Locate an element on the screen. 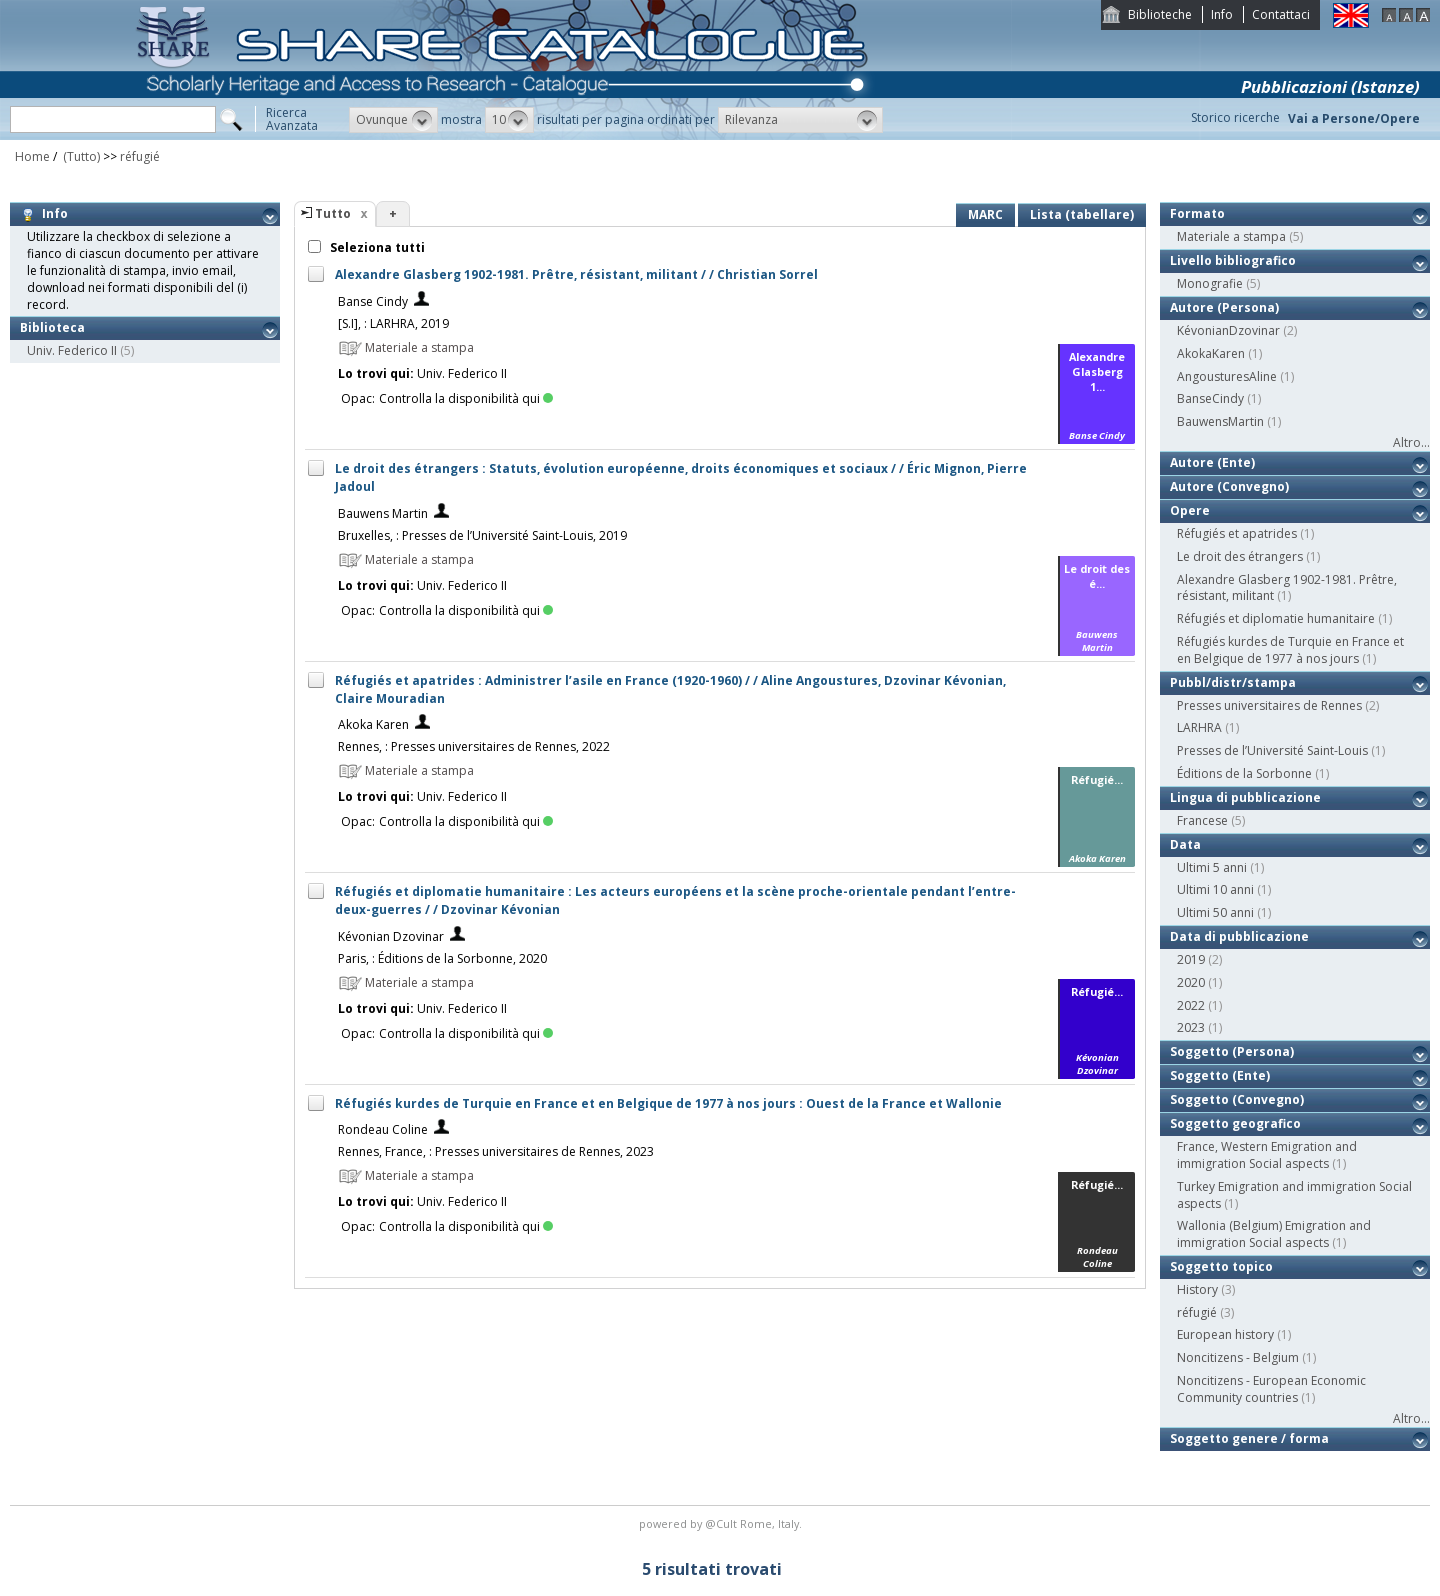 The height and width of the screenshot is (1596, 1440). Pubbl/distr/stampa is located at coordinates (1233, 682).